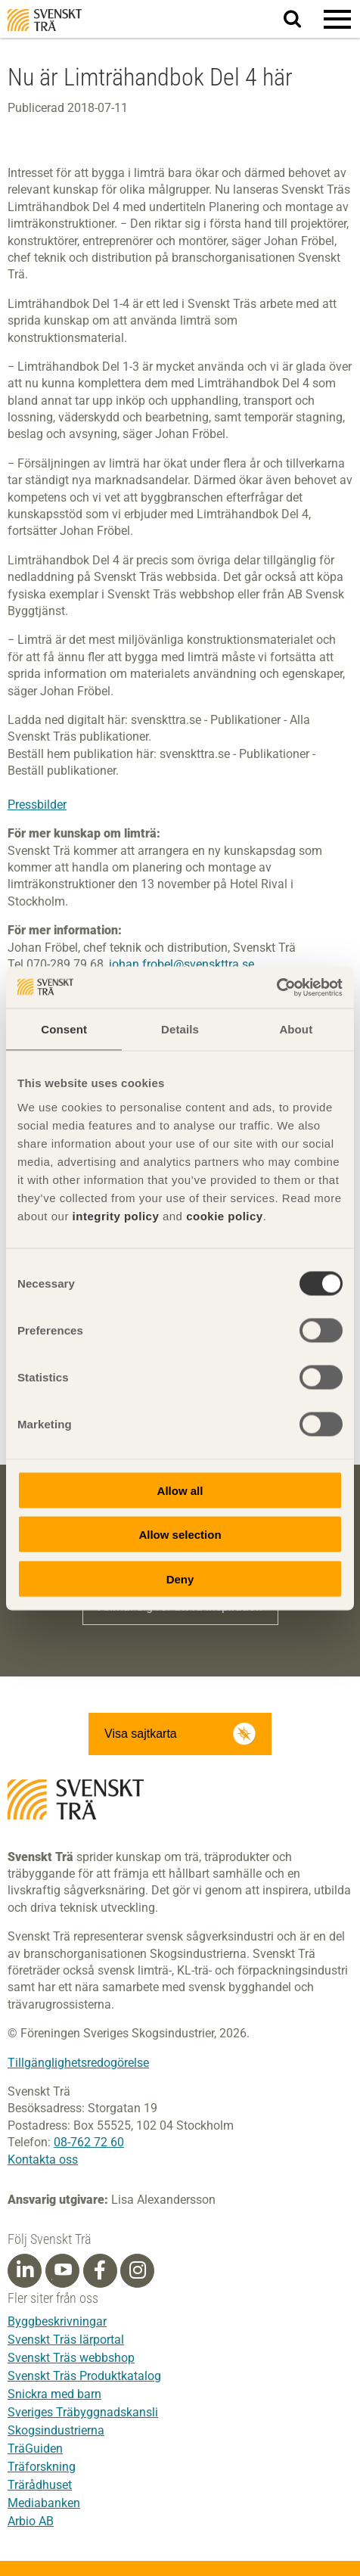  I want to click on Mediabanken, so click(44, 2503).